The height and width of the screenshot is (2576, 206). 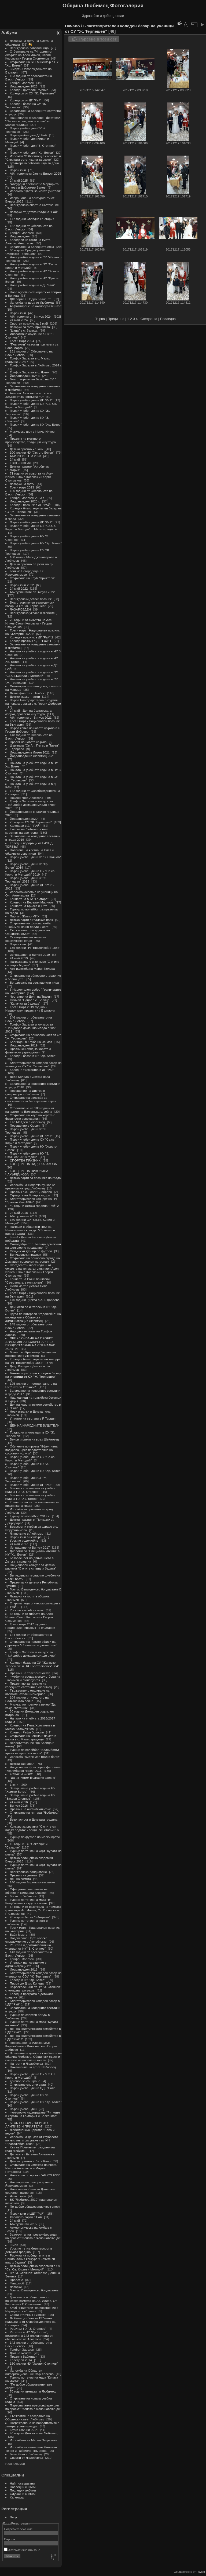 I want to click on Конкурс за рисунка "С очите си видях бедата" - общински етап-2016, so click(x=32, y=1828).